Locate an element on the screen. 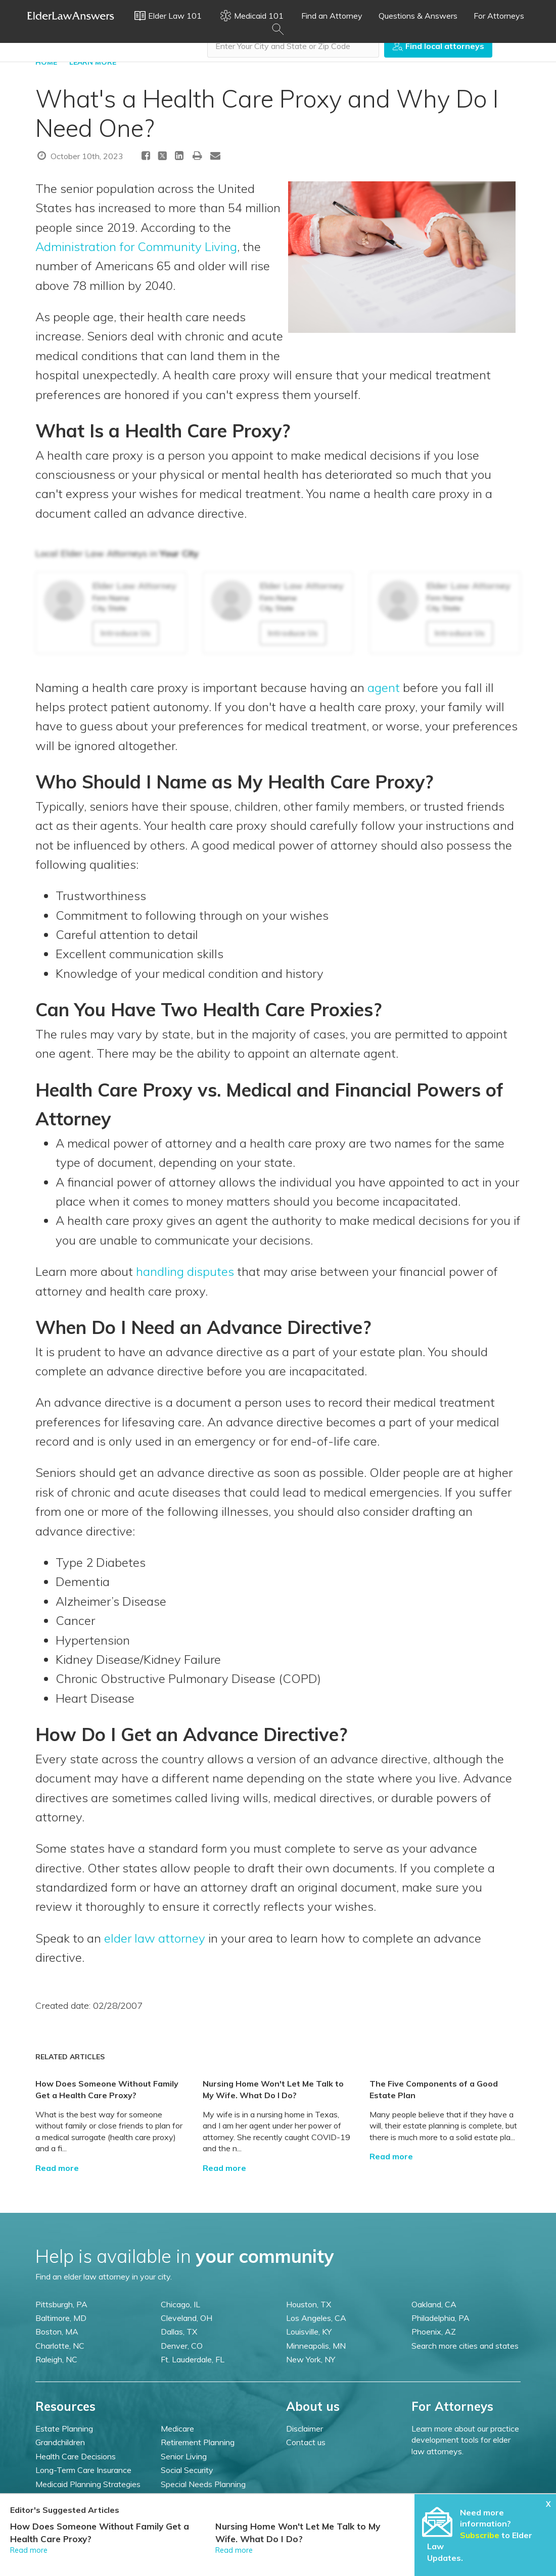 This screenshot has width=556, height=2576. Medicaid Planning Strategies is located at coordinates (88, 2484).